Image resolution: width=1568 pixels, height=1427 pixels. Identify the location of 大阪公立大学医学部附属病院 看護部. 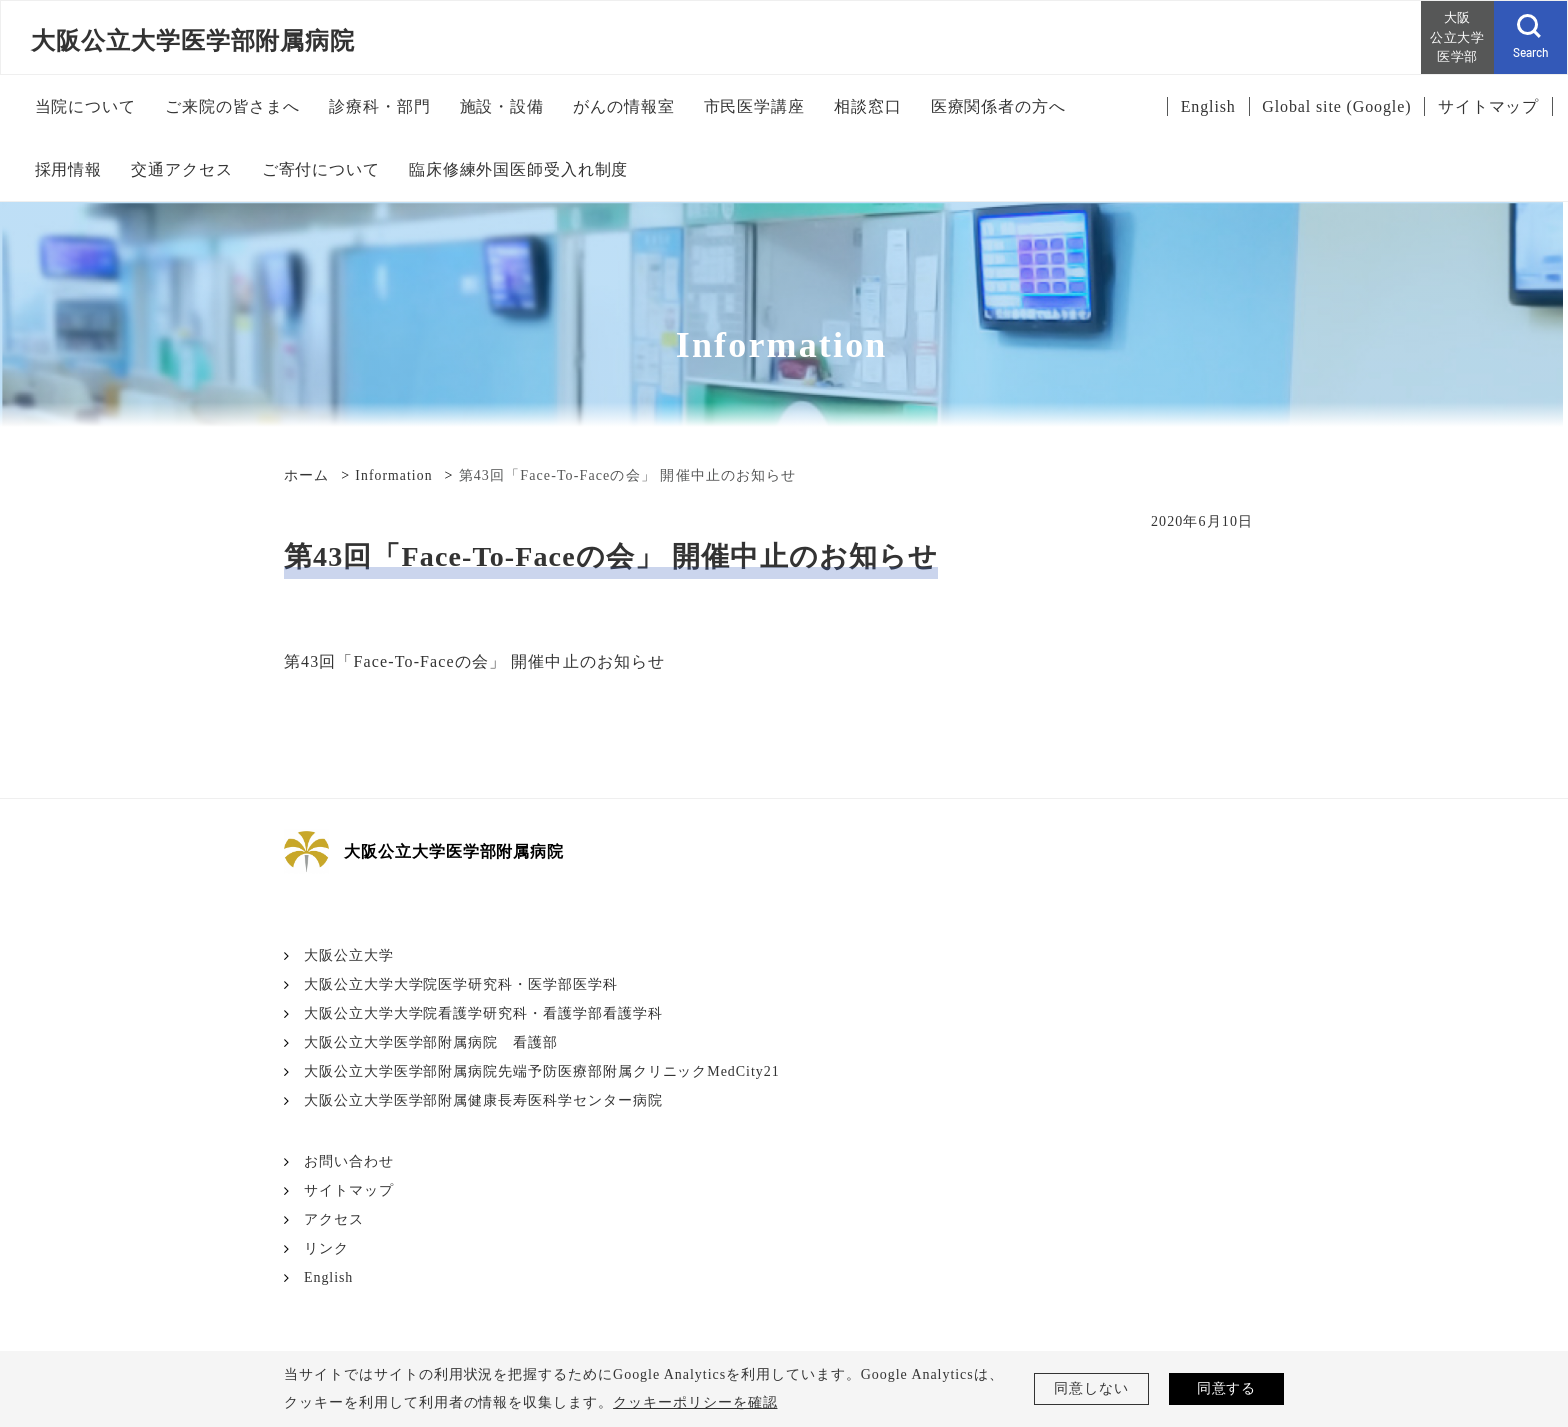
(431, 1042).